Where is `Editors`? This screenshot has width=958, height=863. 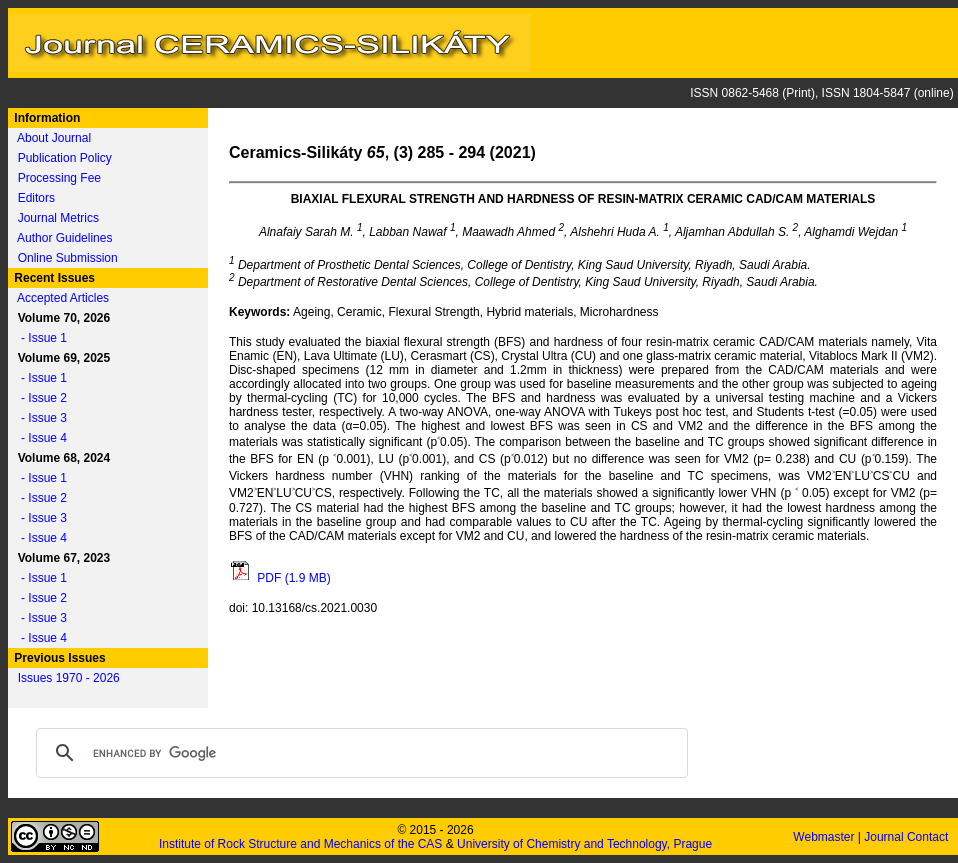
Editors is located at coordinates (36, 198).